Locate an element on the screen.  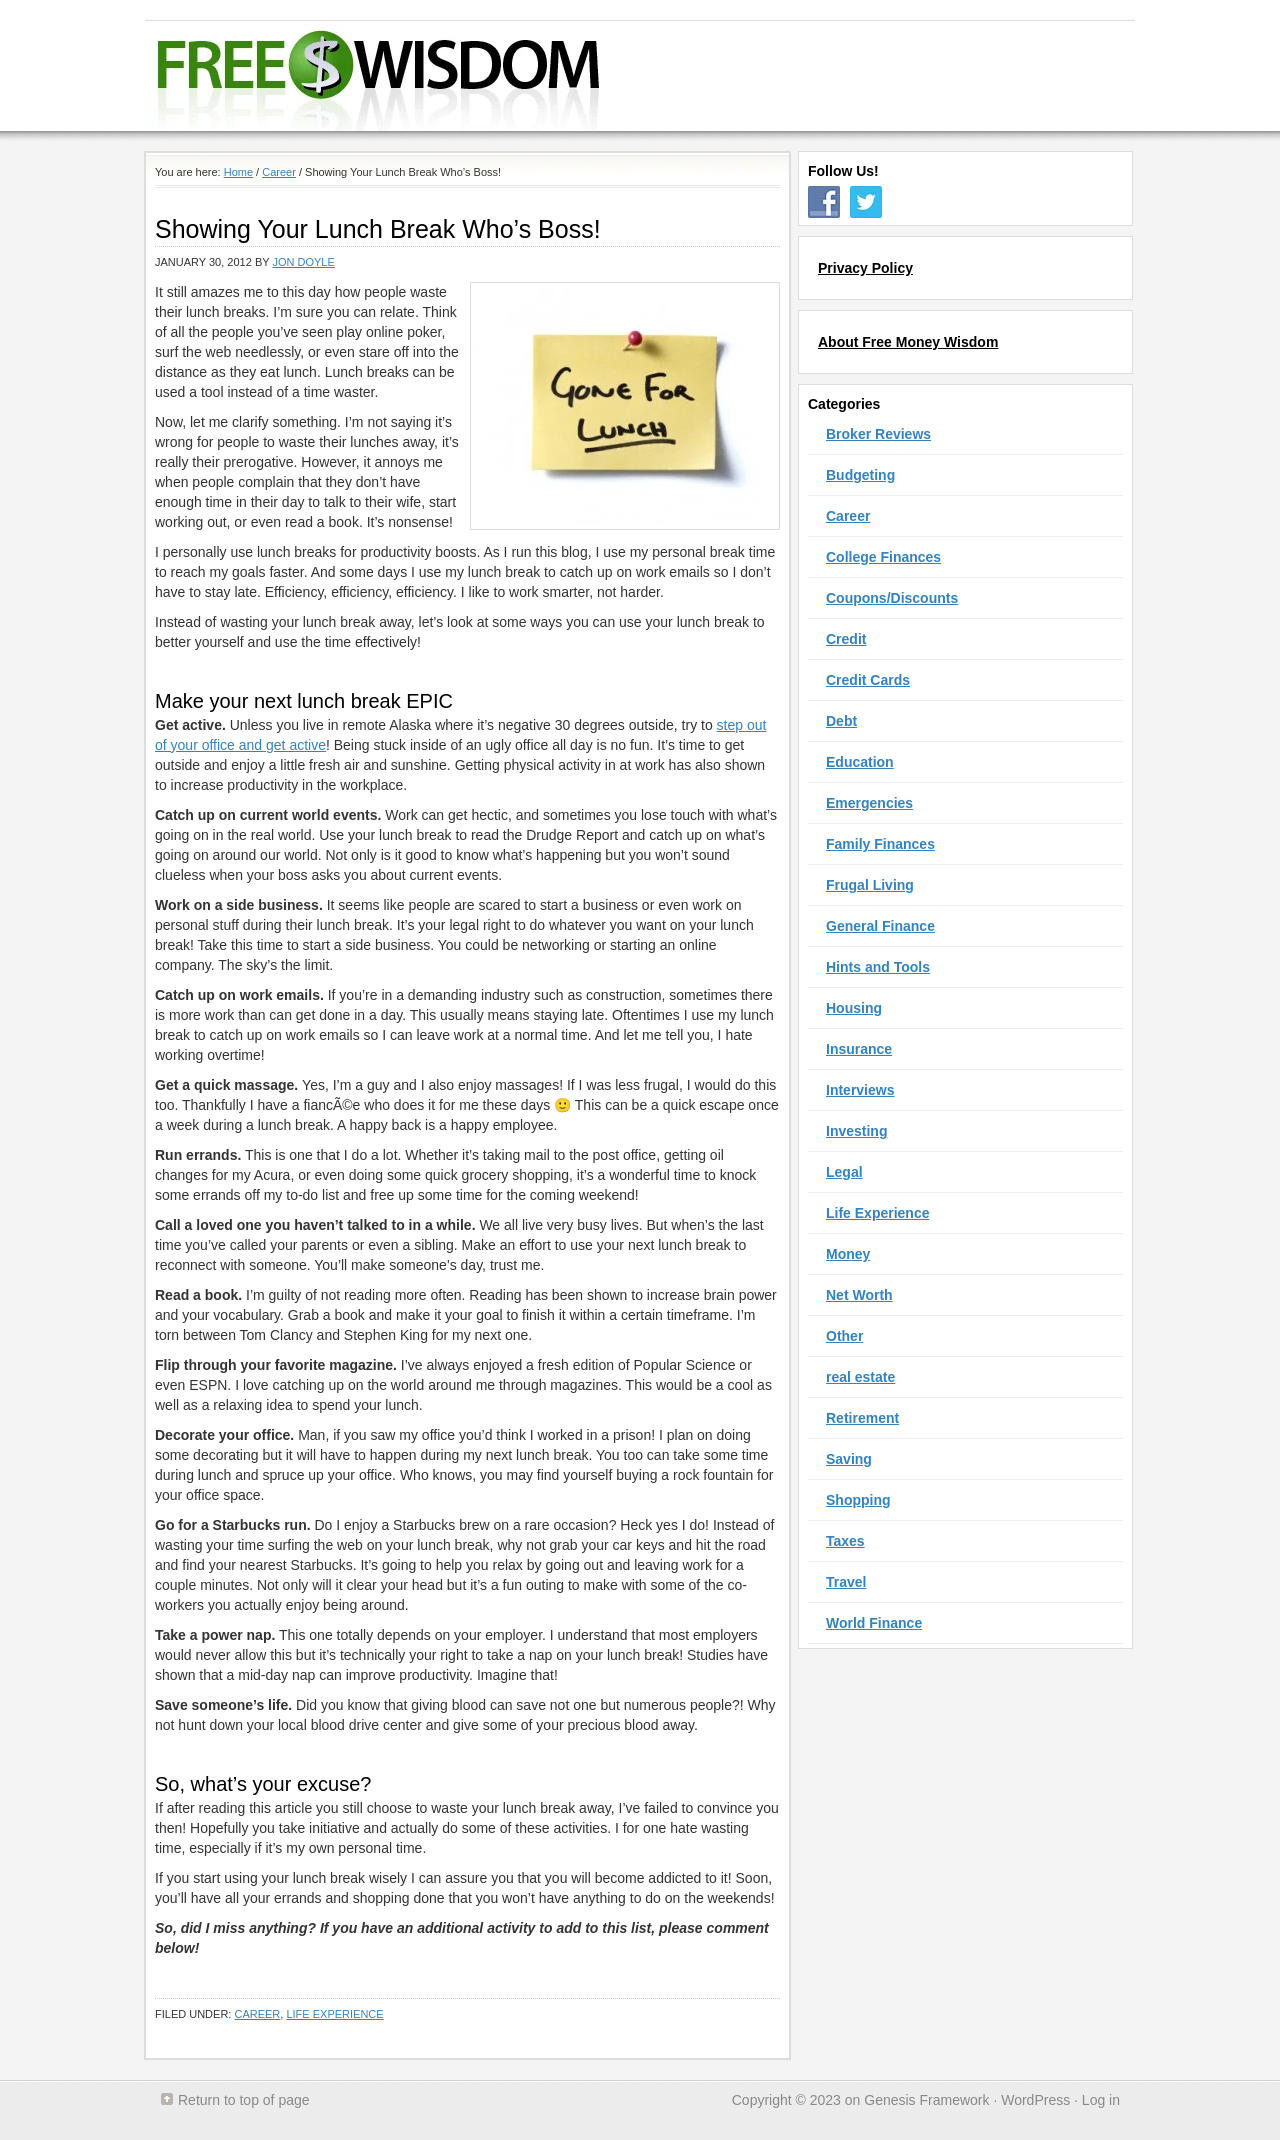
Debt is located at coordinates (841, 721).